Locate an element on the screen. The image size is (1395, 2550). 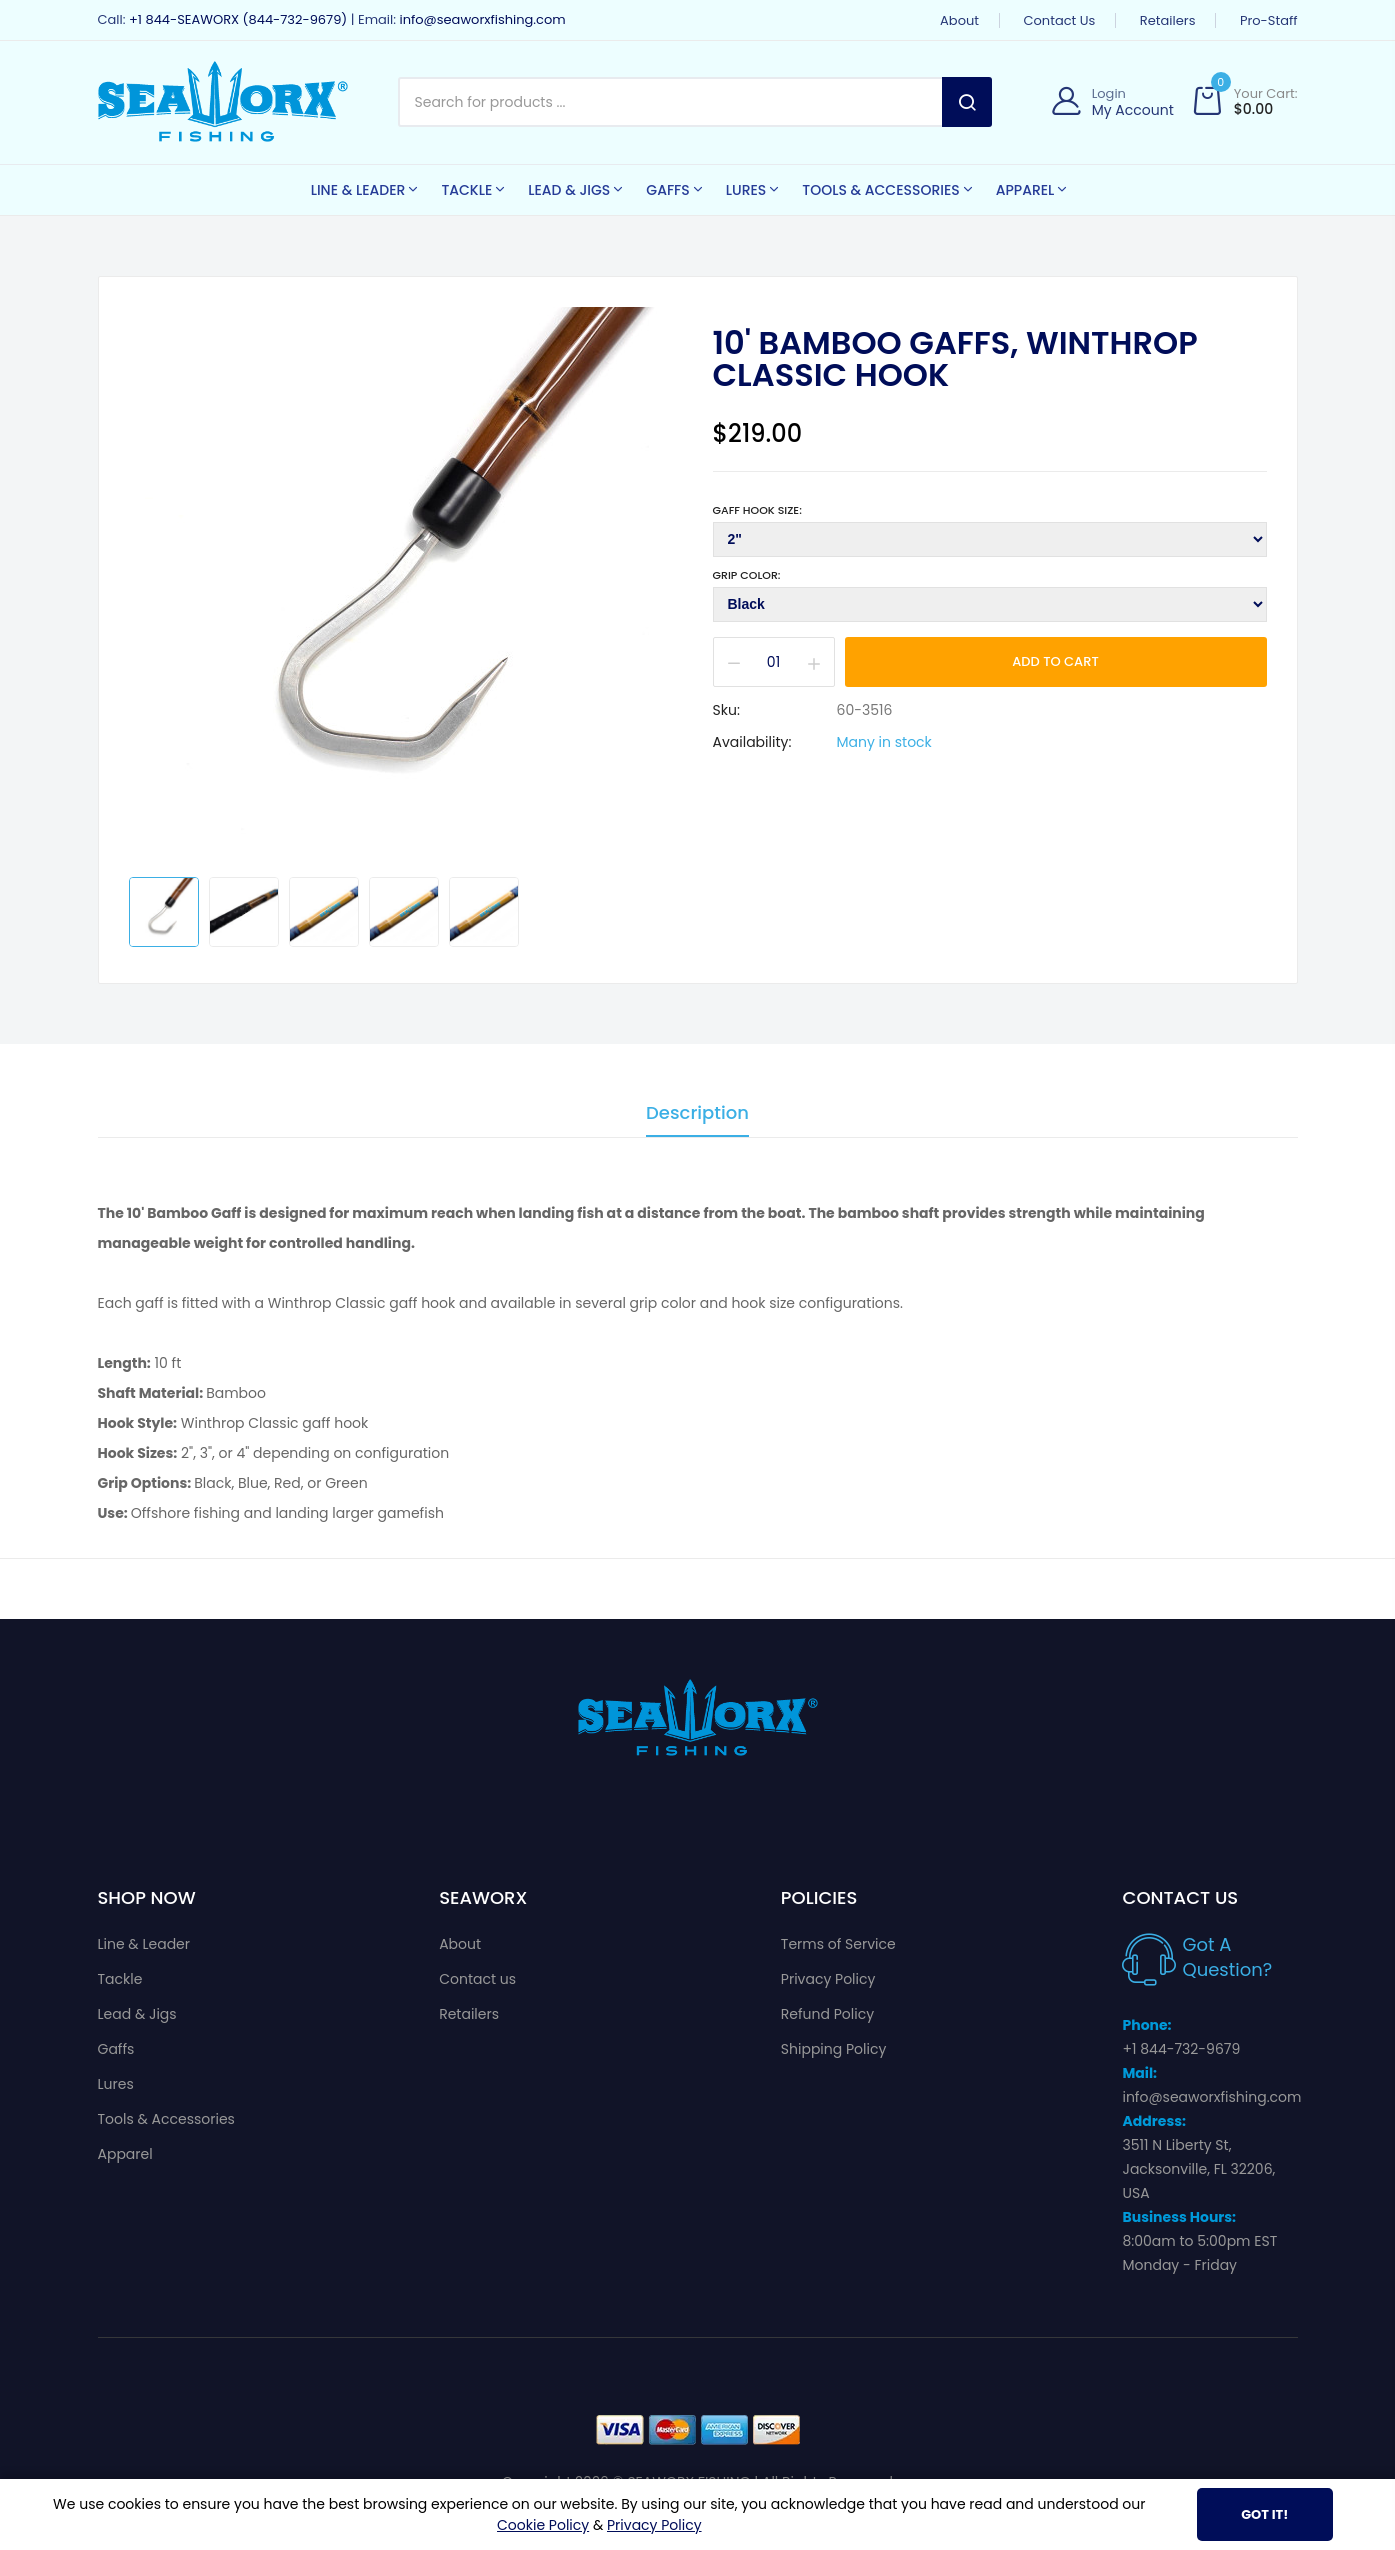
Apparel is located at coordinates (125, 2154).